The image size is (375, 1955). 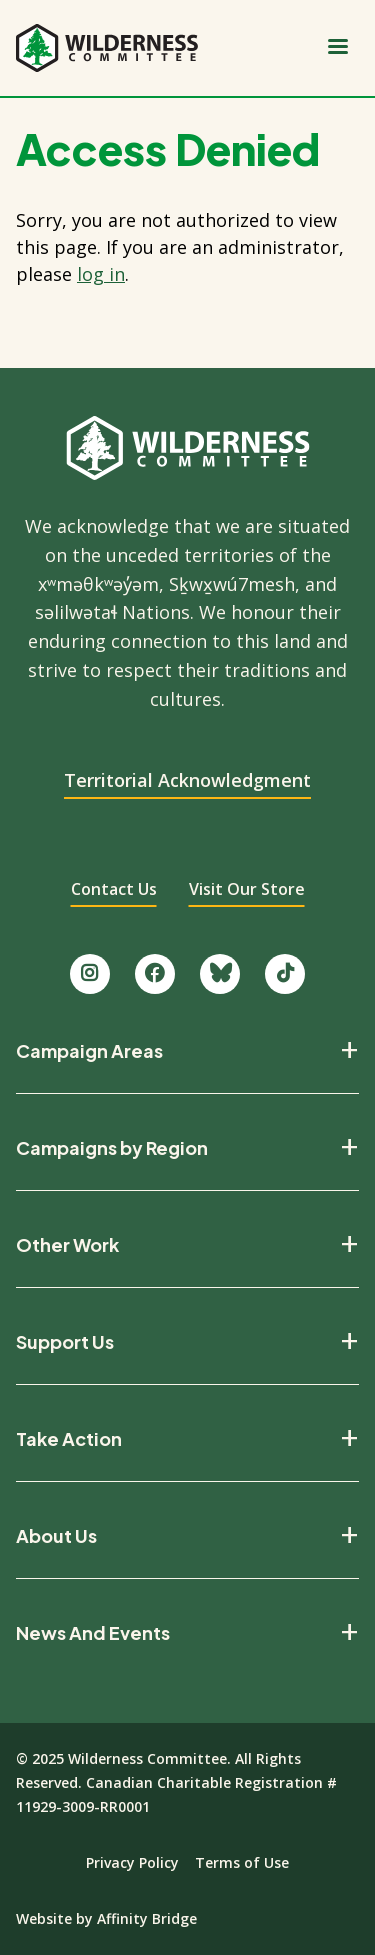 I want to click on Terms of Use, so click(x=242, y=1862).